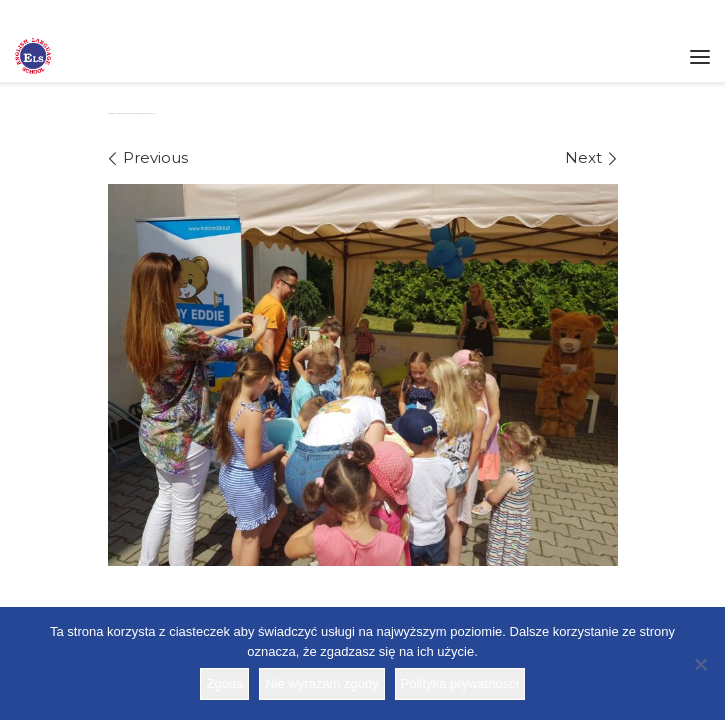  I want to click on Zgoda, so click(224, 683).